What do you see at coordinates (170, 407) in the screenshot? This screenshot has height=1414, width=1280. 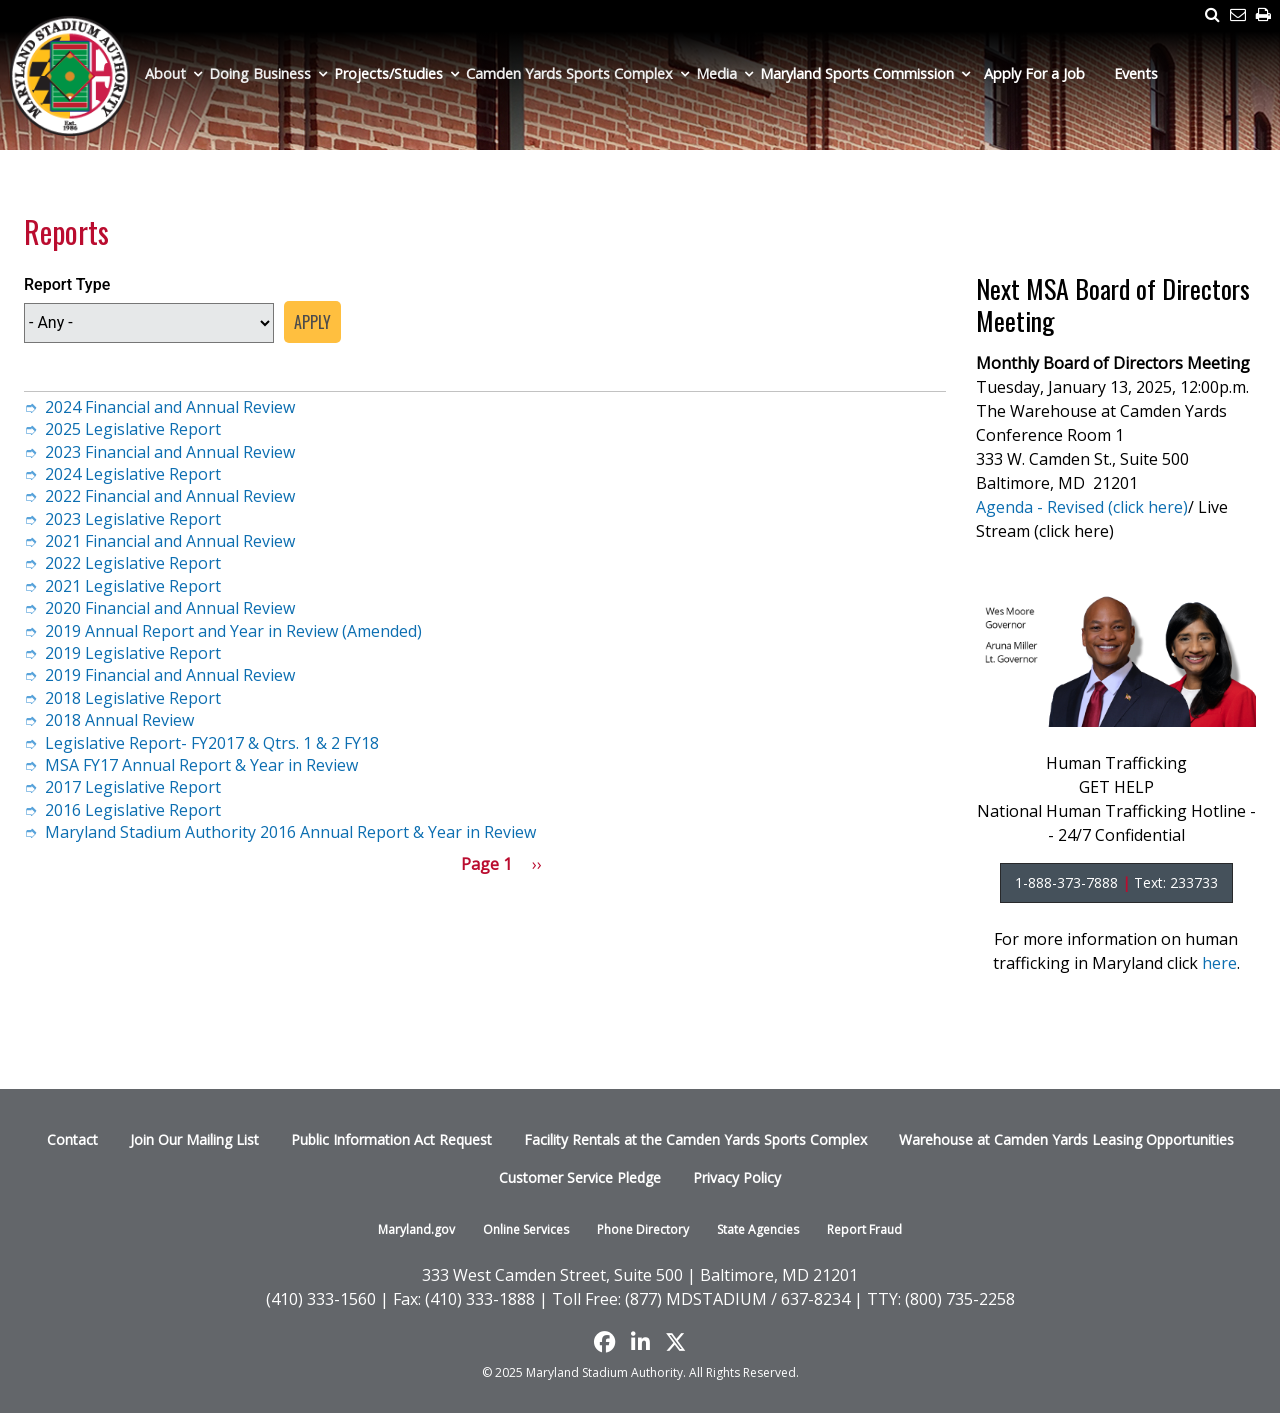 I see `2024 Financial and Annual Review` at bounding box center [170, 407].